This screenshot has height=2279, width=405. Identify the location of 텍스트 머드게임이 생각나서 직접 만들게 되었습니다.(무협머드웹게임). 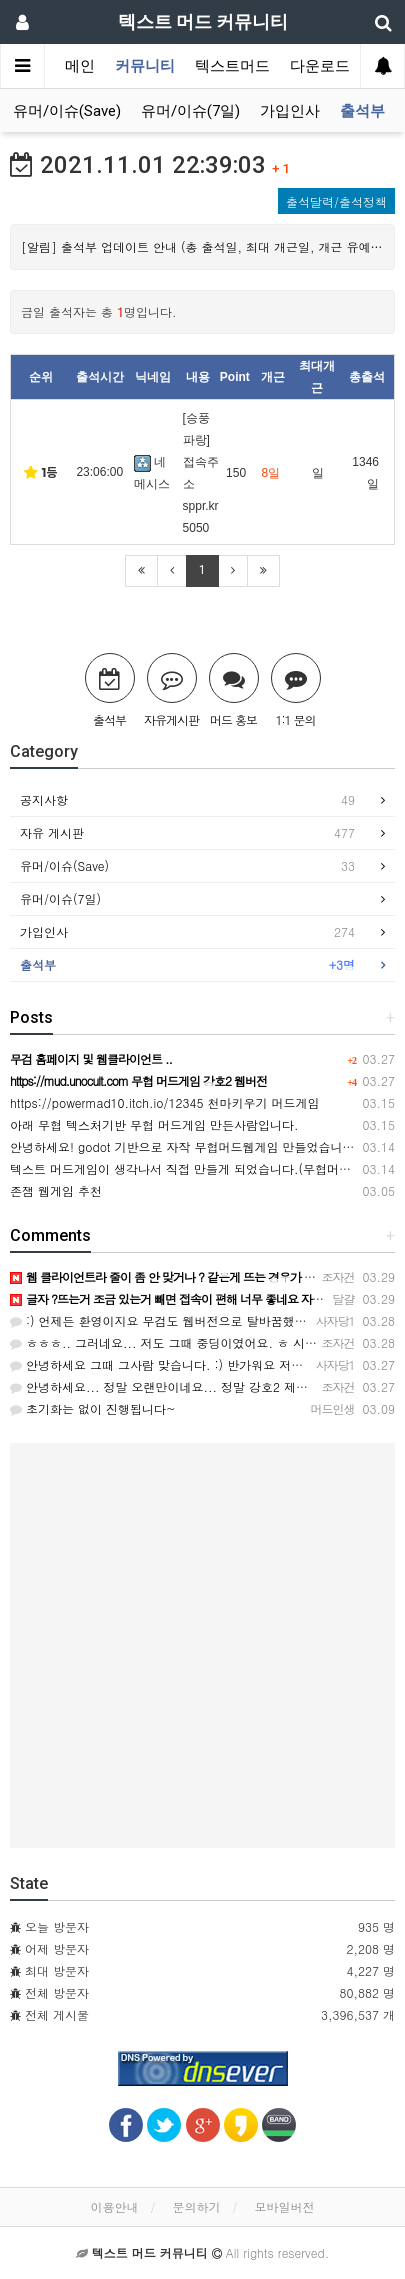
(201, 1168).